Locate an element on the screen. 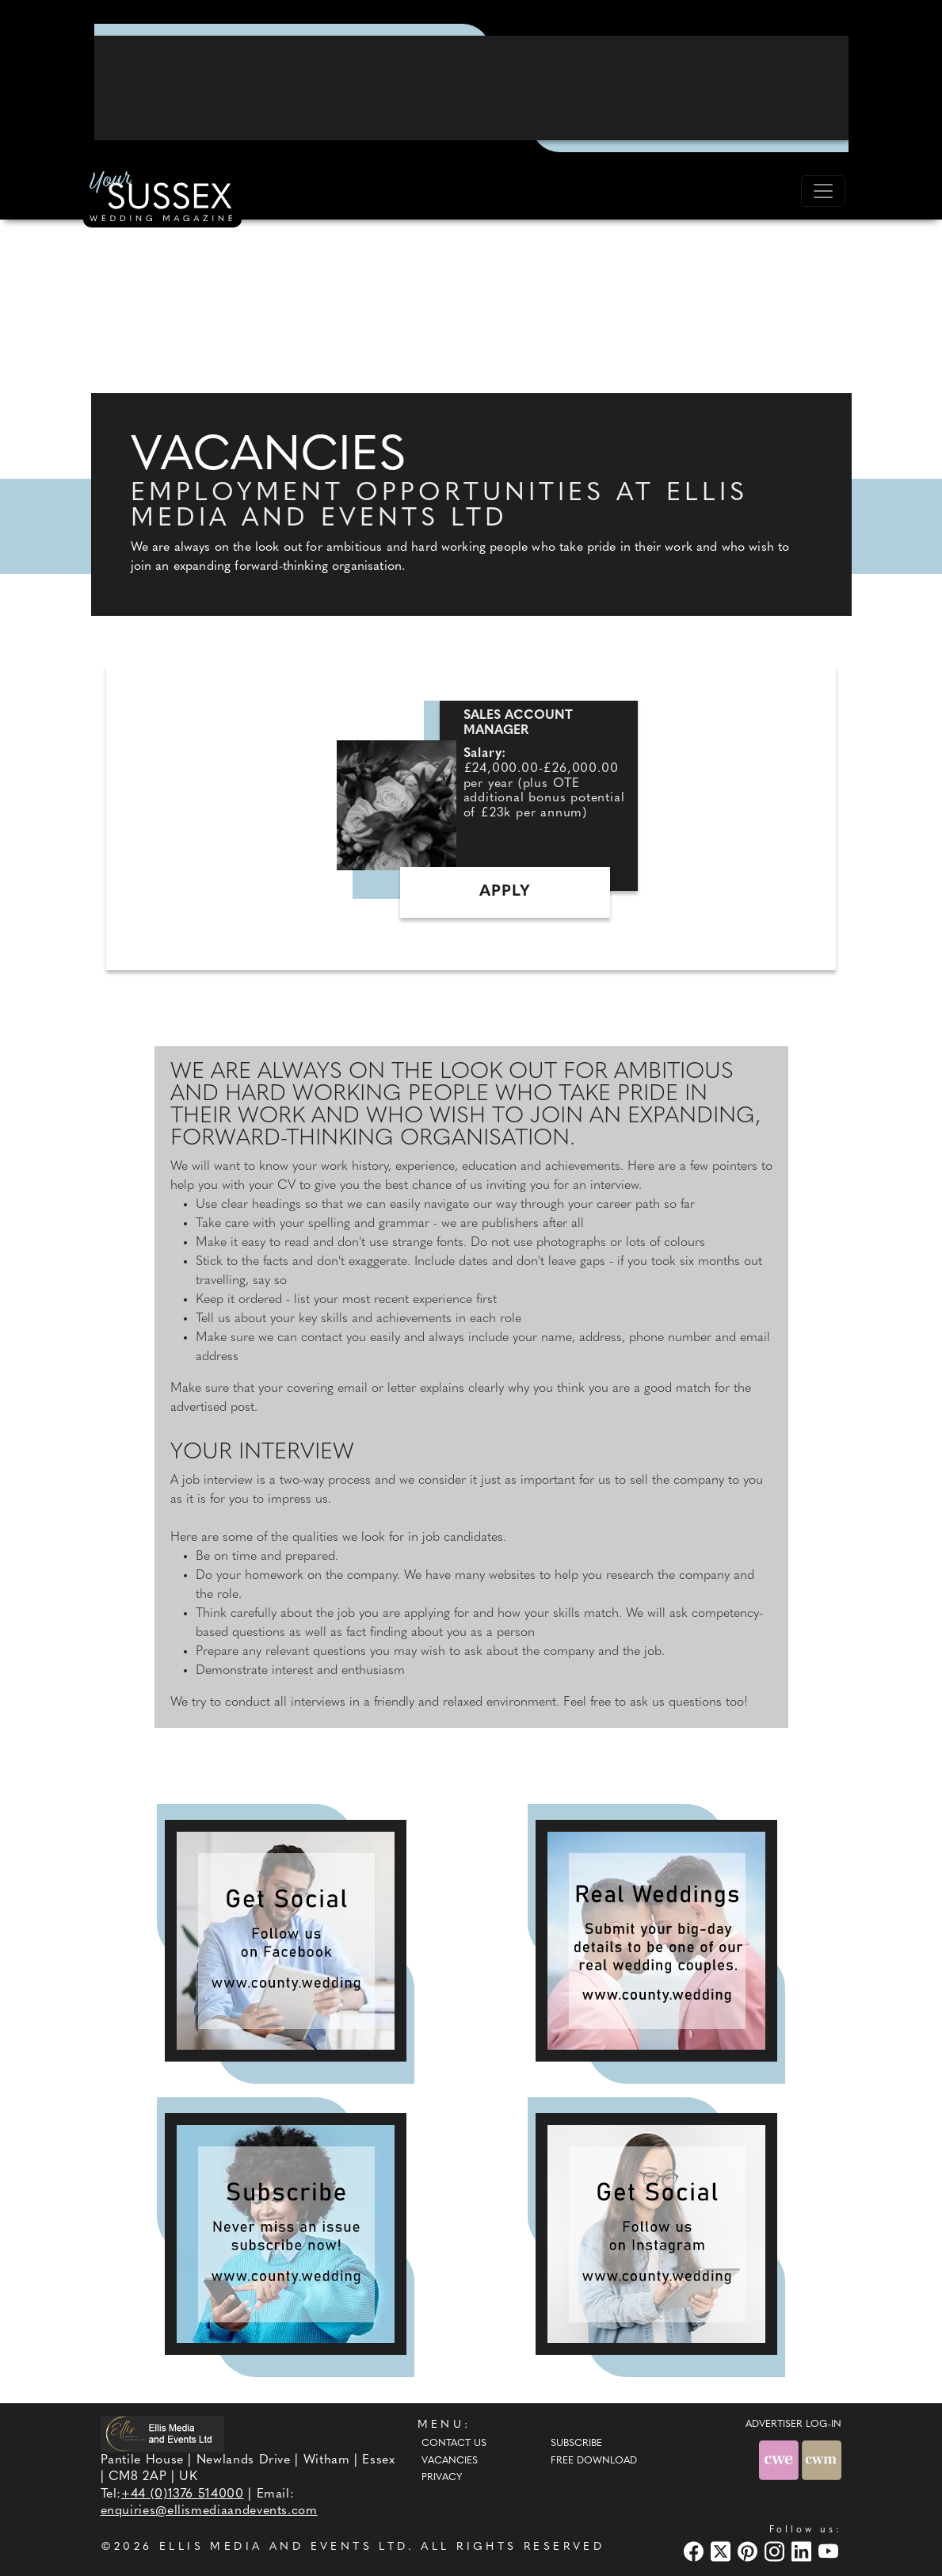 Image resolution: width=942 pixels, height=2576 pixels. [Toggle navigation] is located at coordinates (823, 191).